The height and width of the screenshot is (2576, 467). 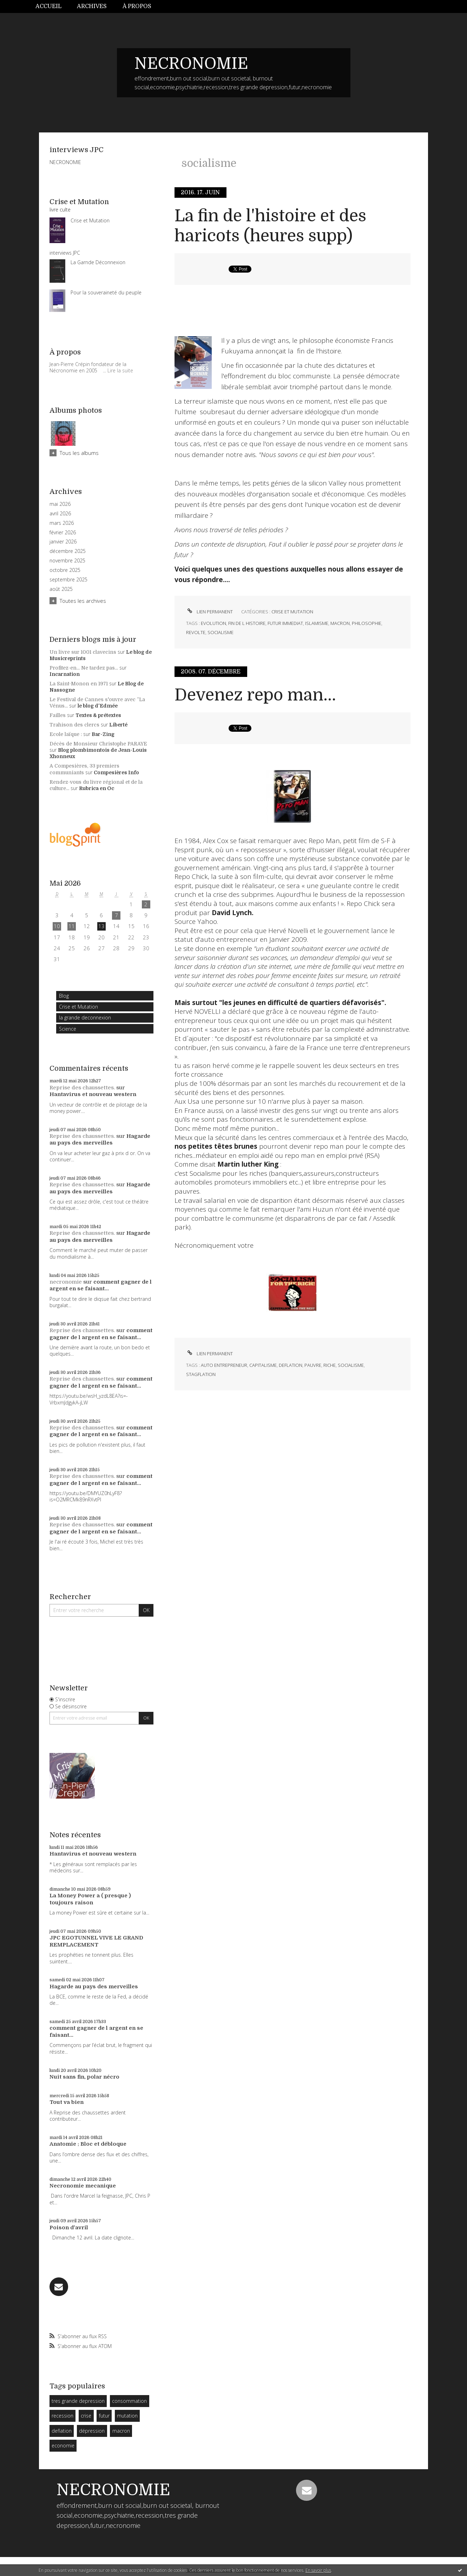 What do you see at coordinates (98, 743) in the screenshot?
I see `Décès de Monsieur Christophe PARAYE` at bounding box center [98, 743].